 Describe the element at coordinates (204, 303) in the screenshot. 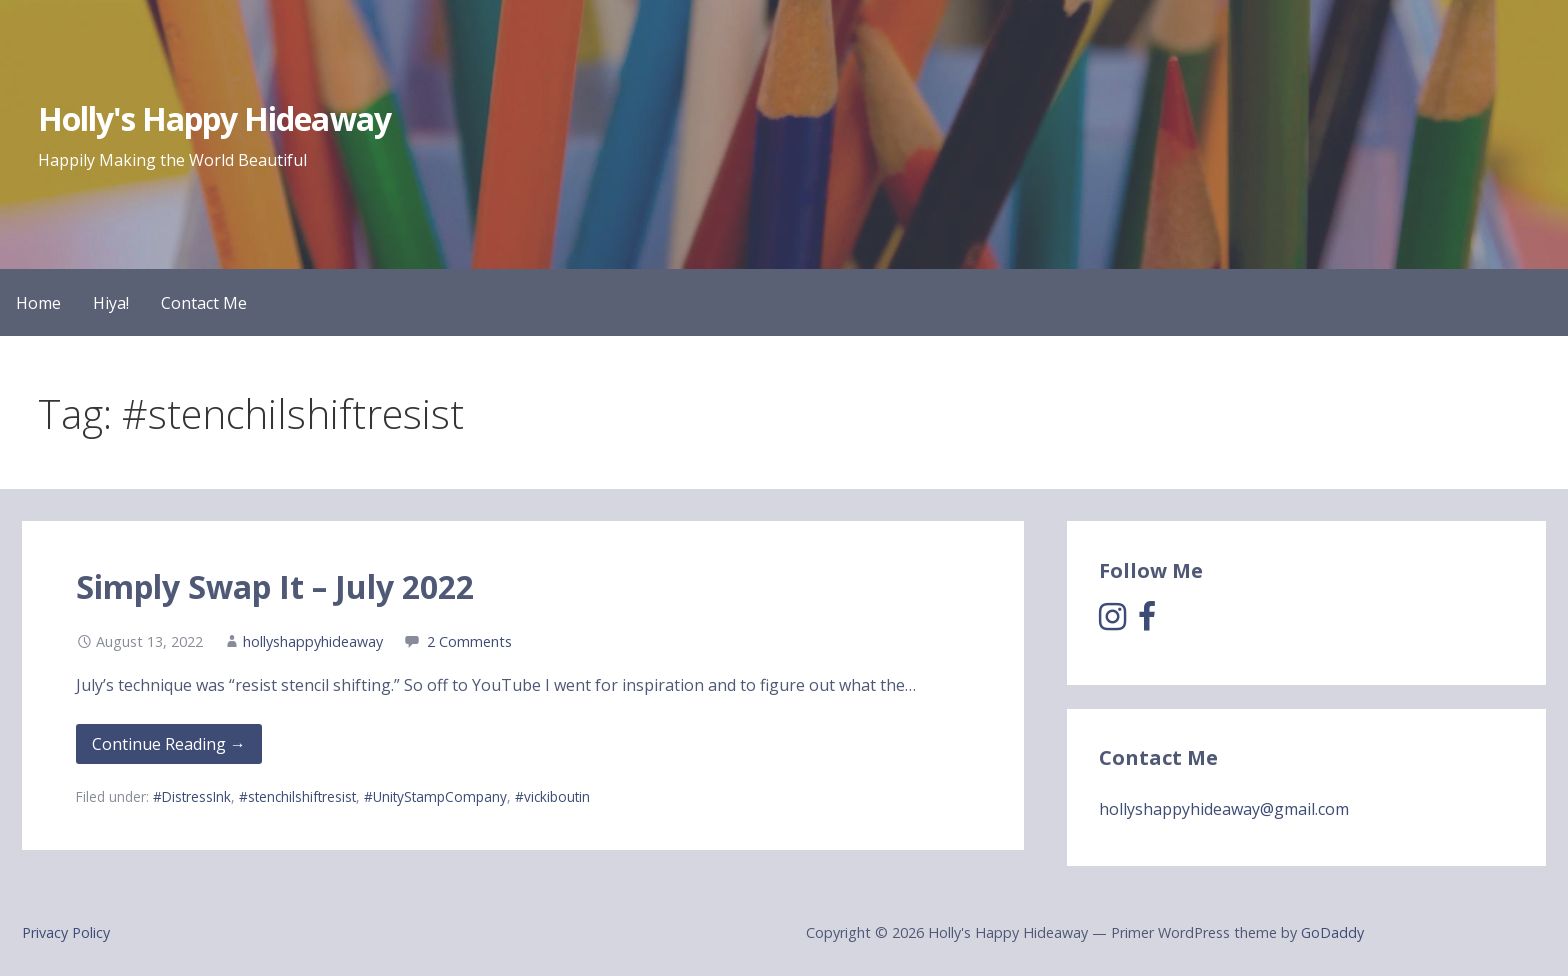

I see `Contact Me` at that location.